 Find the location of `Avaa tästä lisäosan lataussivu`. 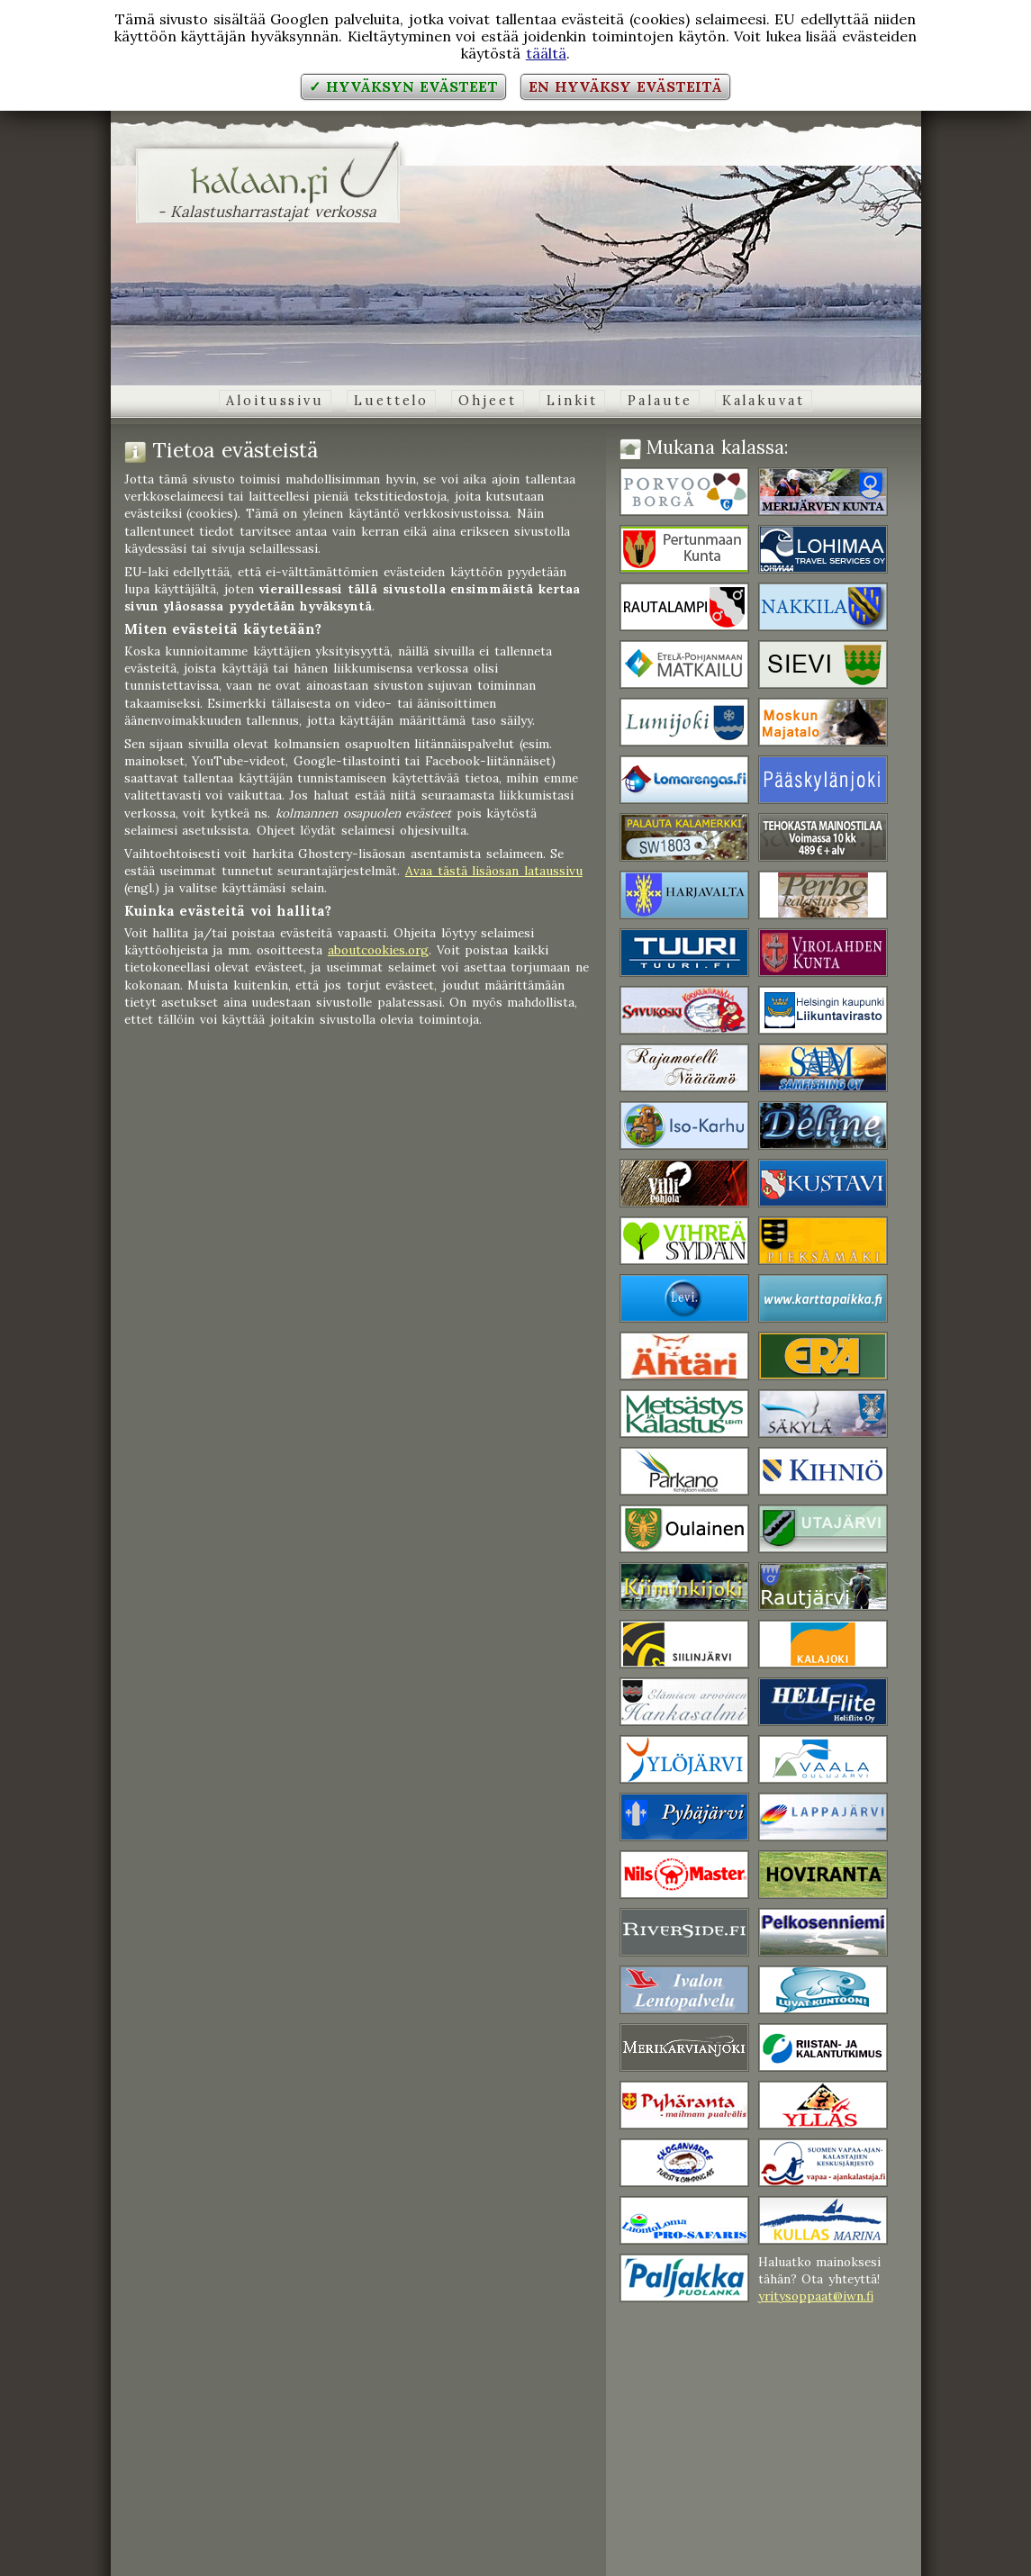

Avaa tästä lisäosan lataussivu is located at coordinates (494, 871).